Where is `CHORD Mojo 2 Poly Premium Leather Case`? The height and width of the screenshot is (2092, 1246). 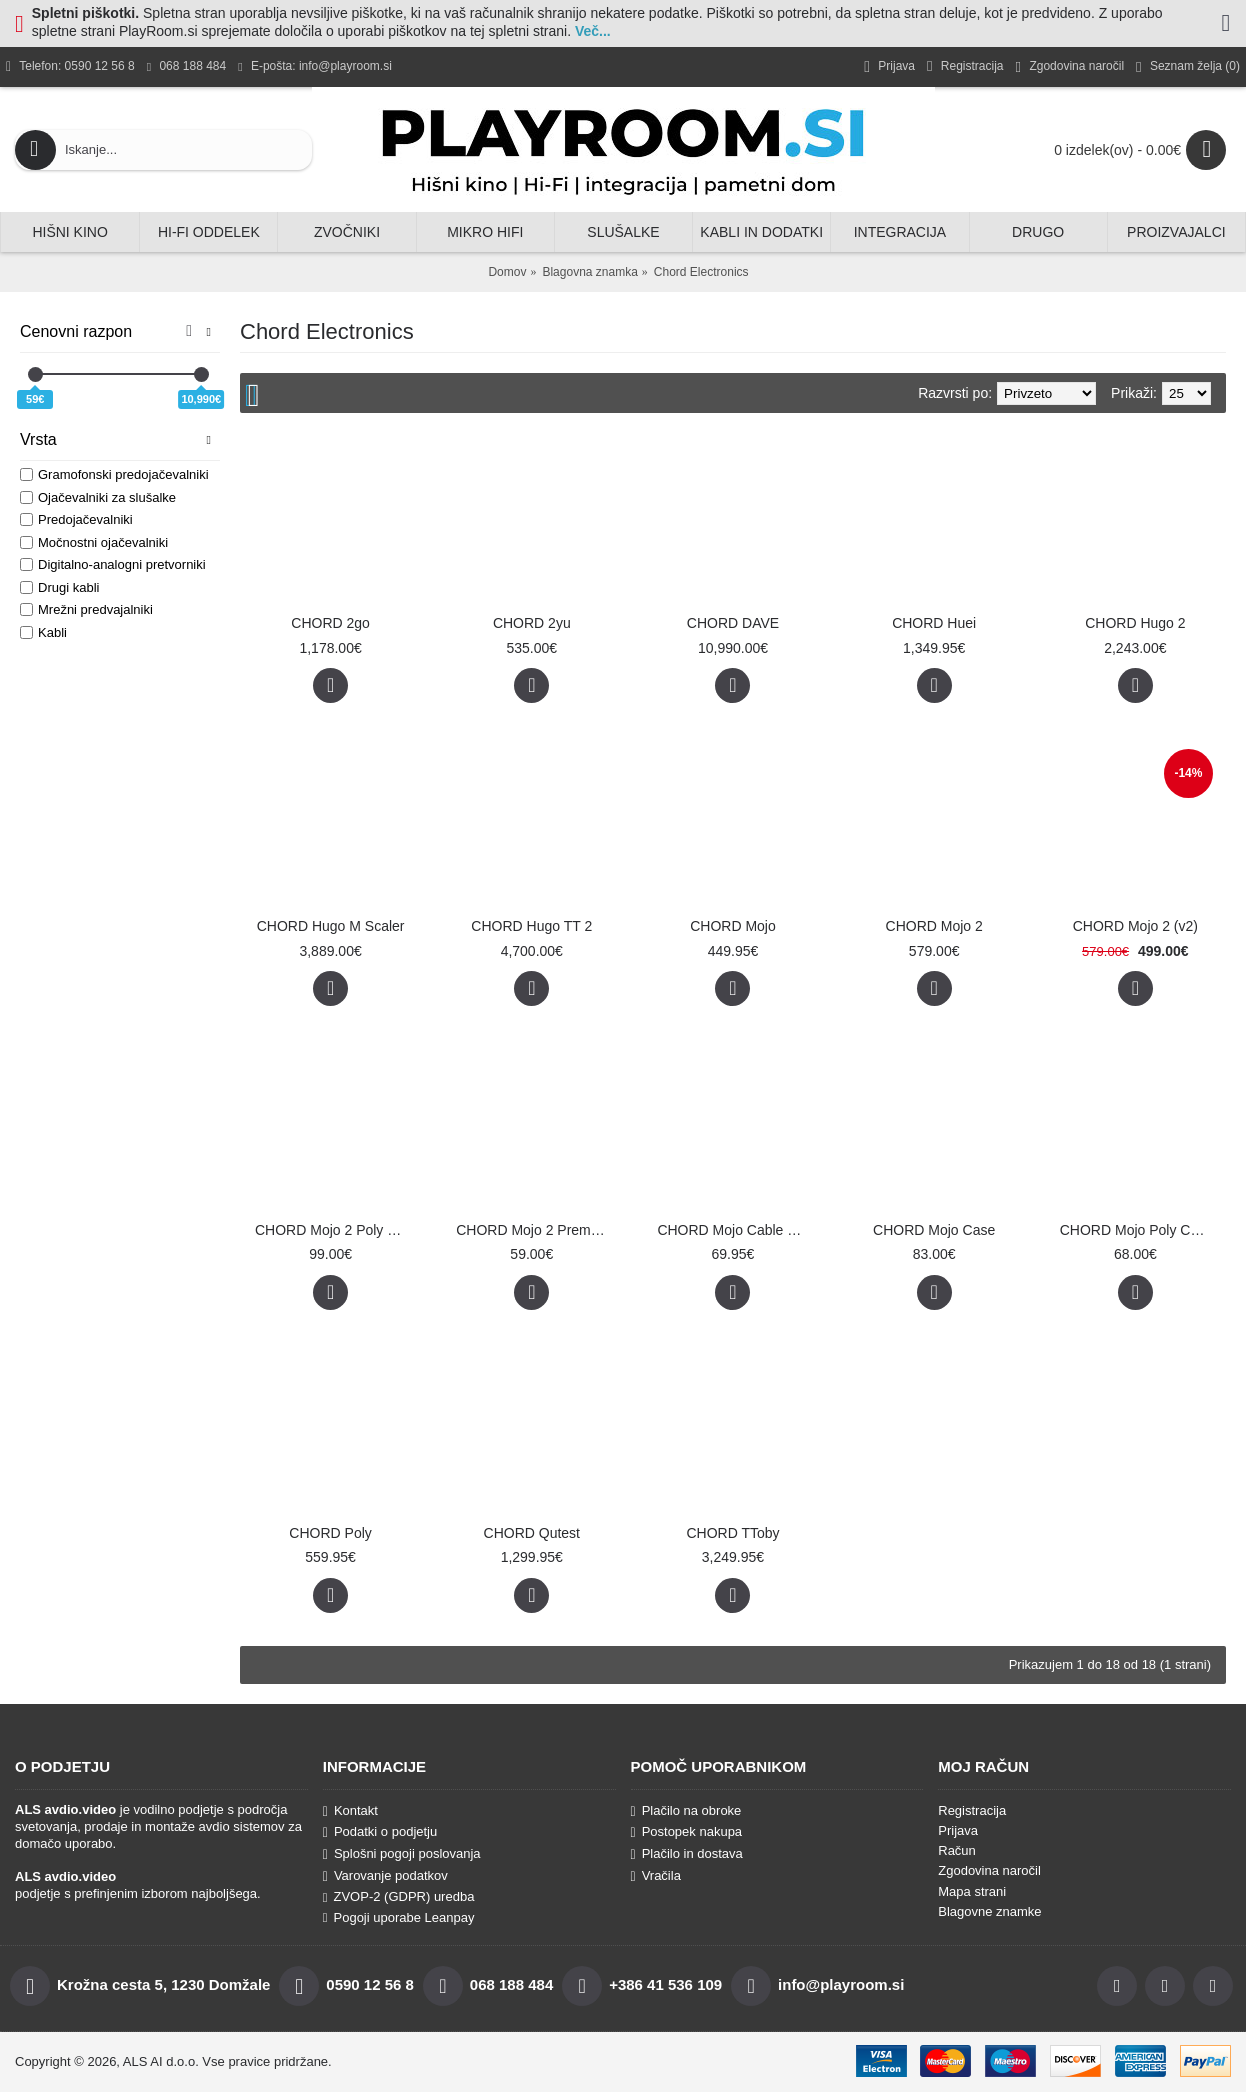
CHORD Mojo 2 Poly Premium Leather Case is located at coordinates (334, 1230).